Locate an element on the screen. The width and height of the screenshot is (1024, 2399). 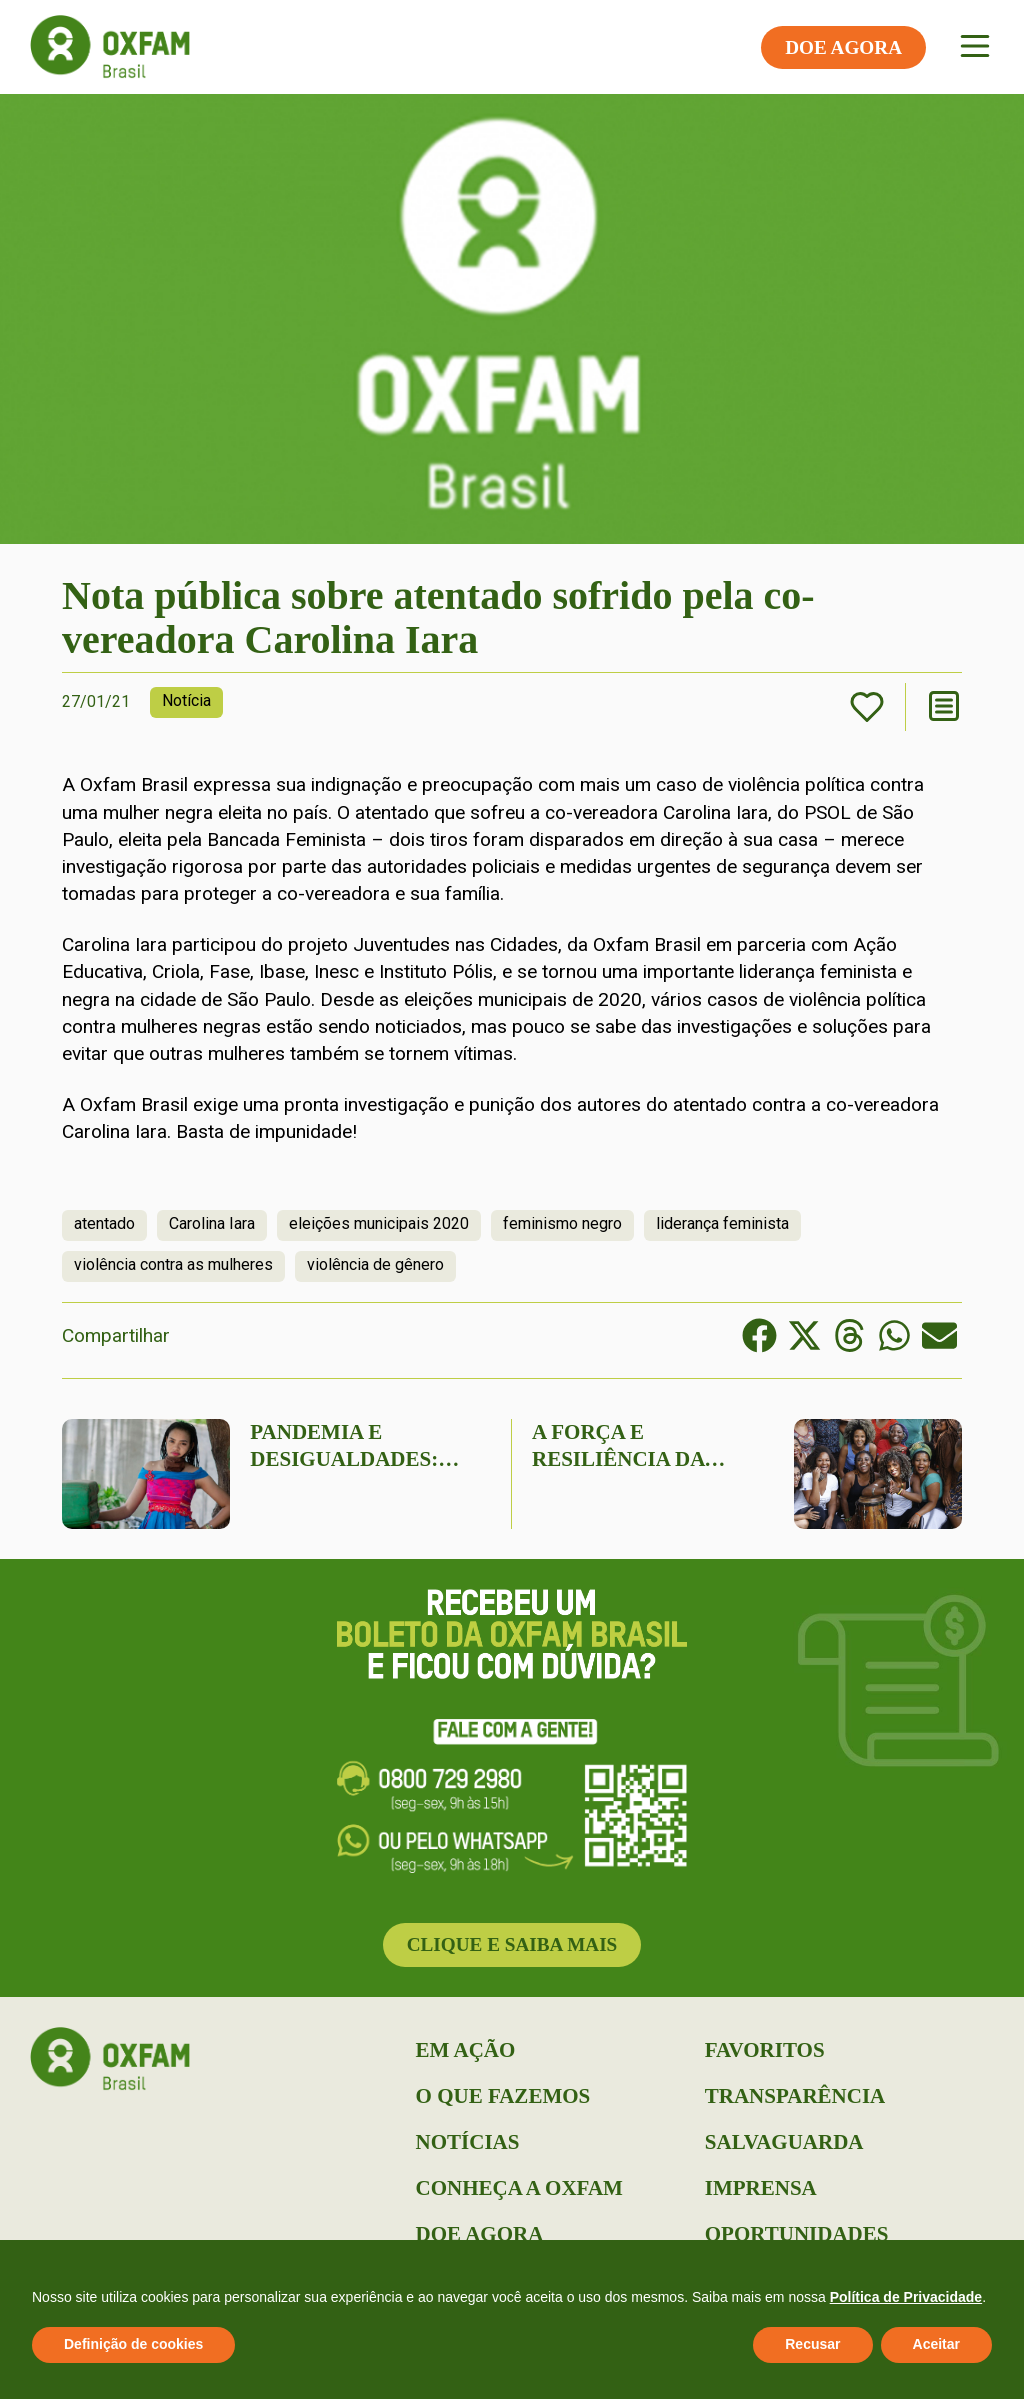
violência contra as mulheres is located at coordinates (173, 1264).